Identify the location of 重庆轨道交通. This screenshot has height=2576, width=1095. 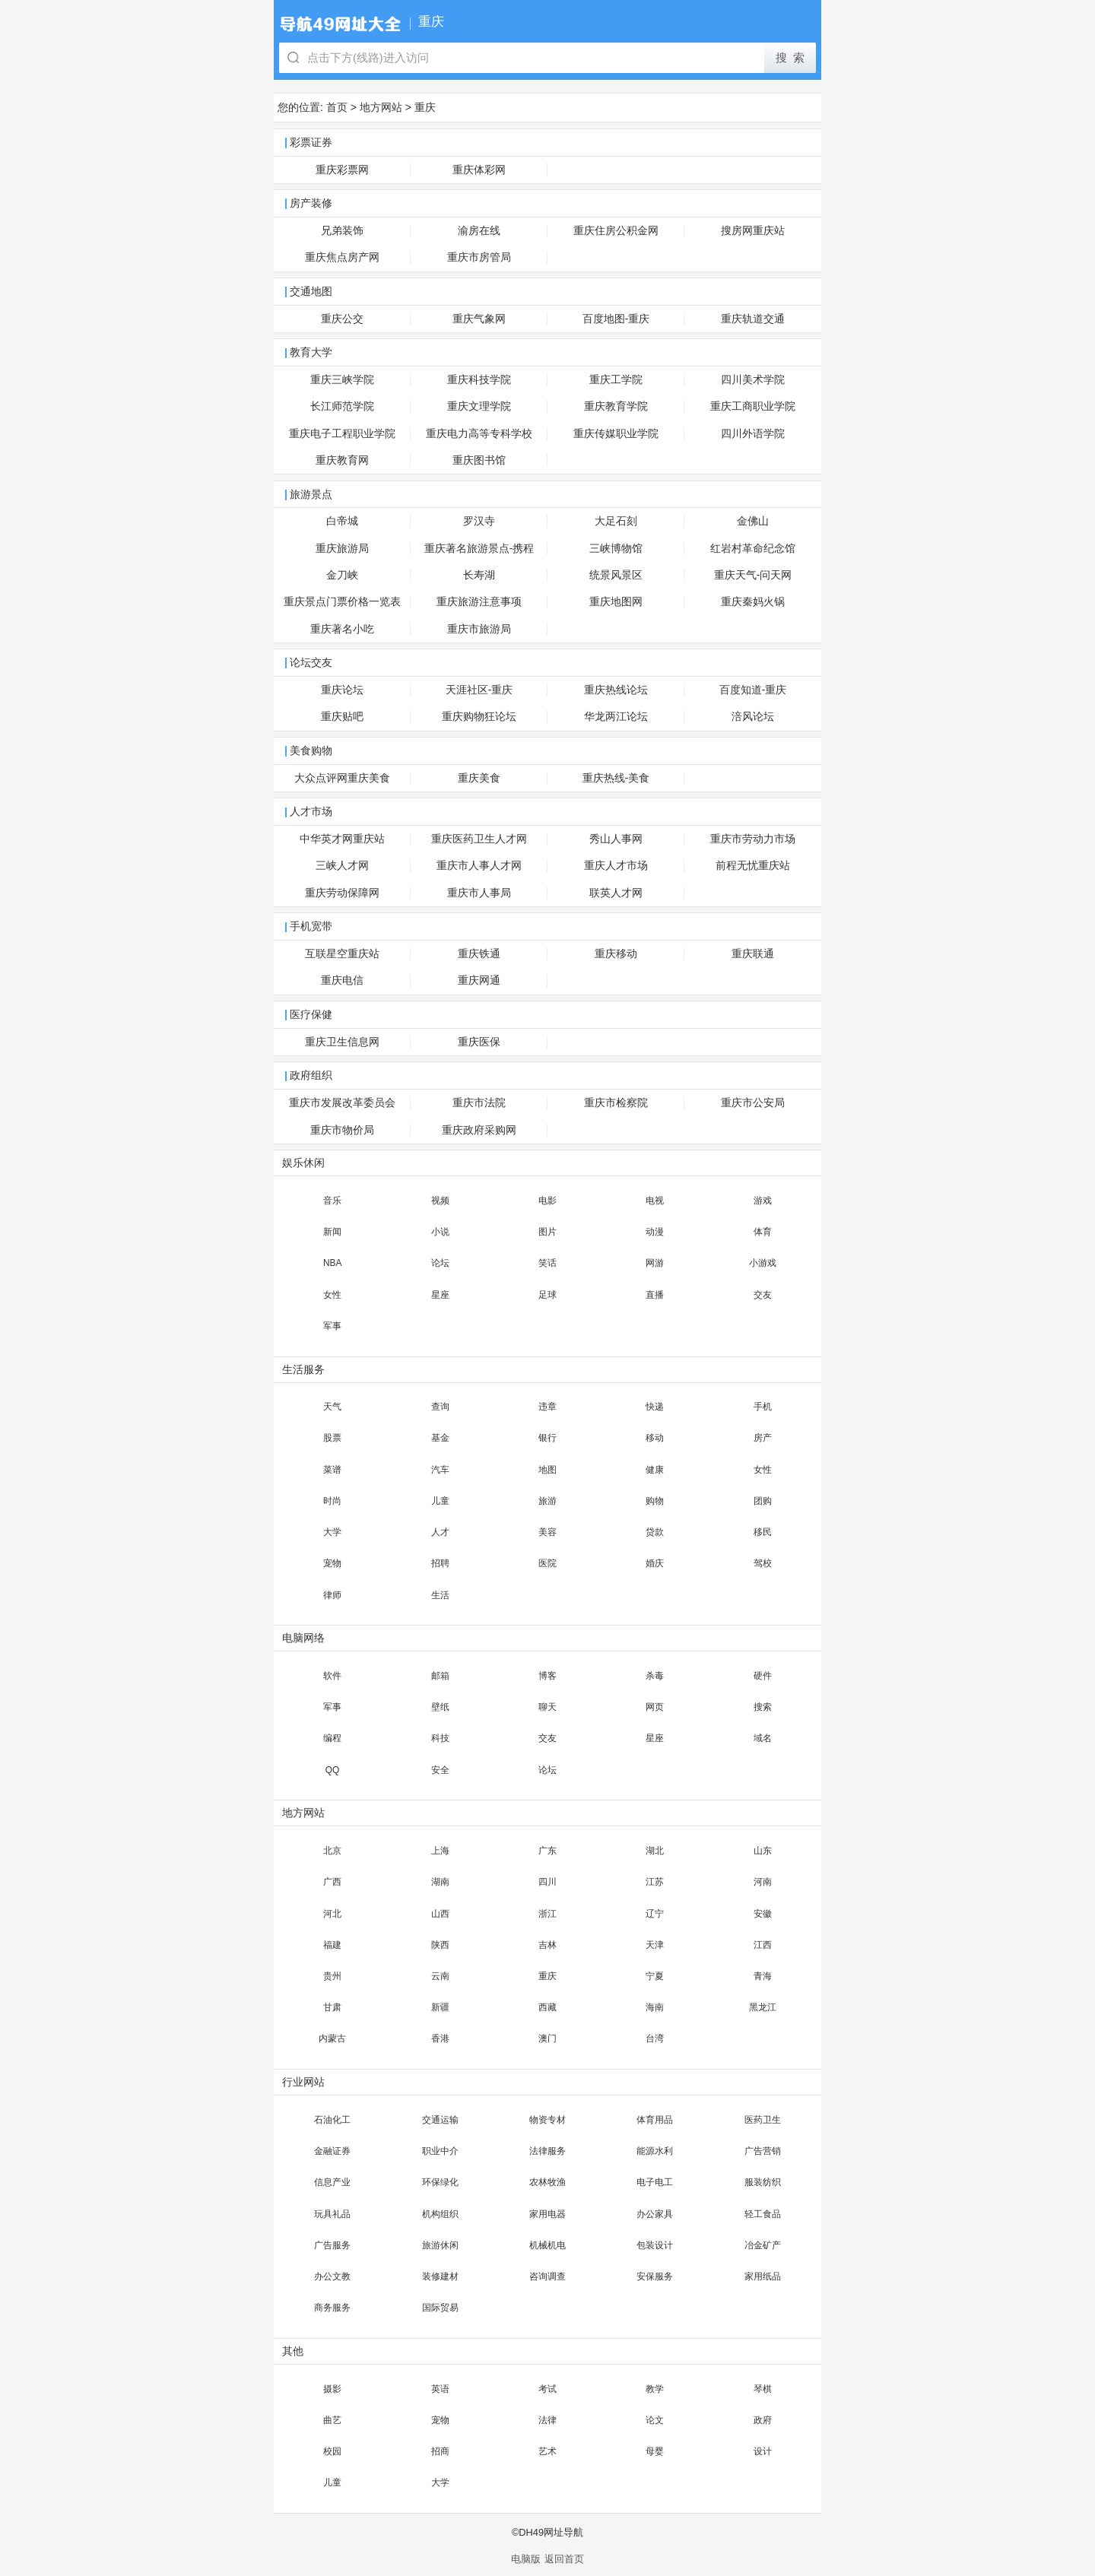
(753, 319).